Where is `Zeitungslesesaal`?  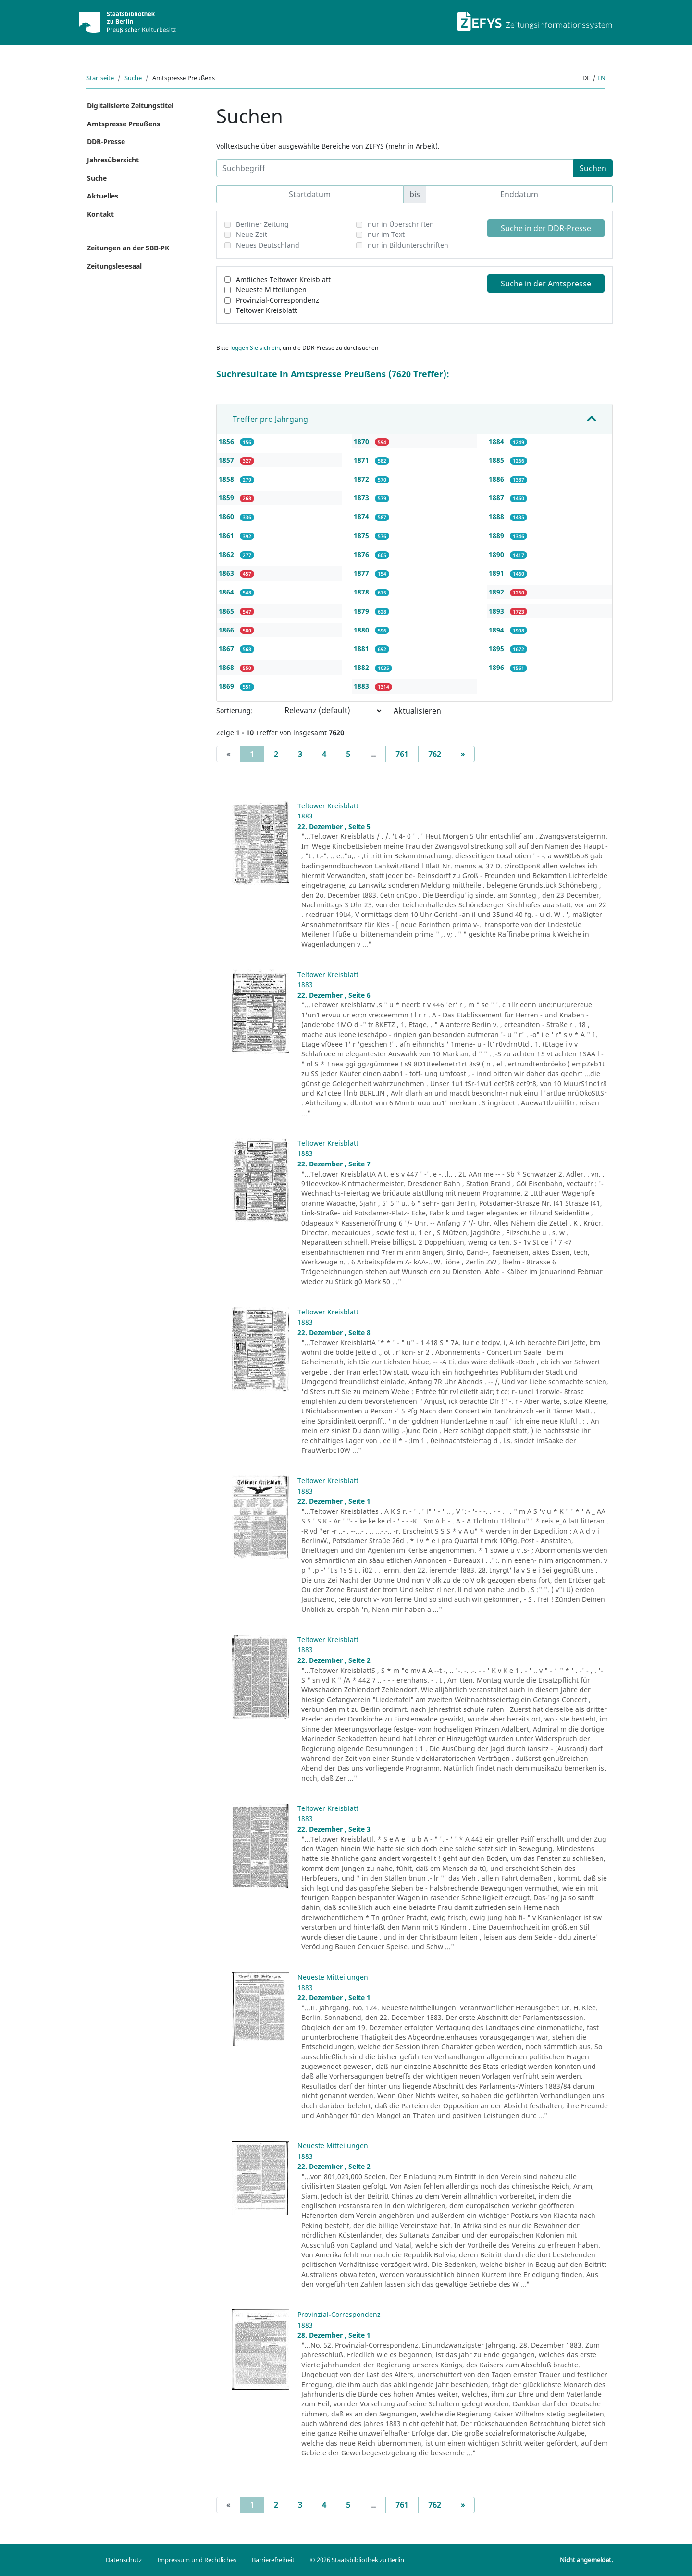
Zeitungslesesaal is located at coordinates (114, 266).